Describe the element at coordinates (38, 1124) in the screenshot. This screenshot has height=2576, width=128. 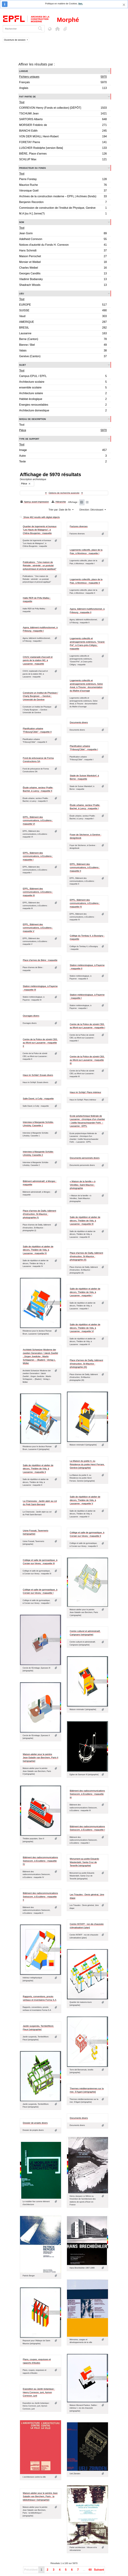
I see `Interview à Margarete Schütte-Lihotzky. Cassette 1` at that location.